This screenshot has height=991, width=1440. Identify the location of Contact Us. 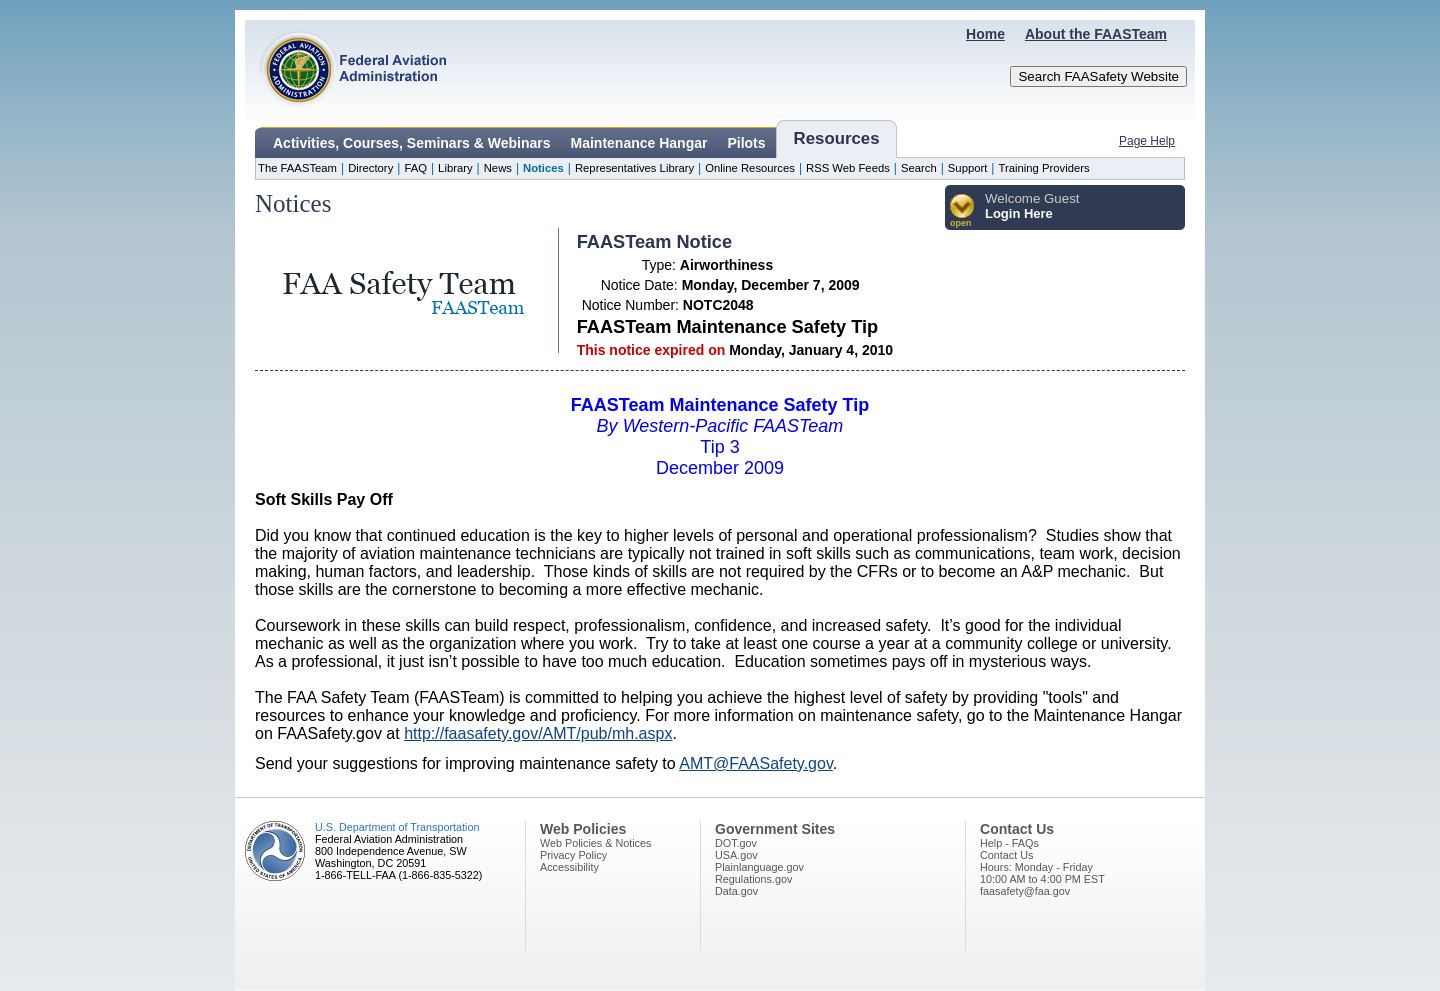
(1006, 855).